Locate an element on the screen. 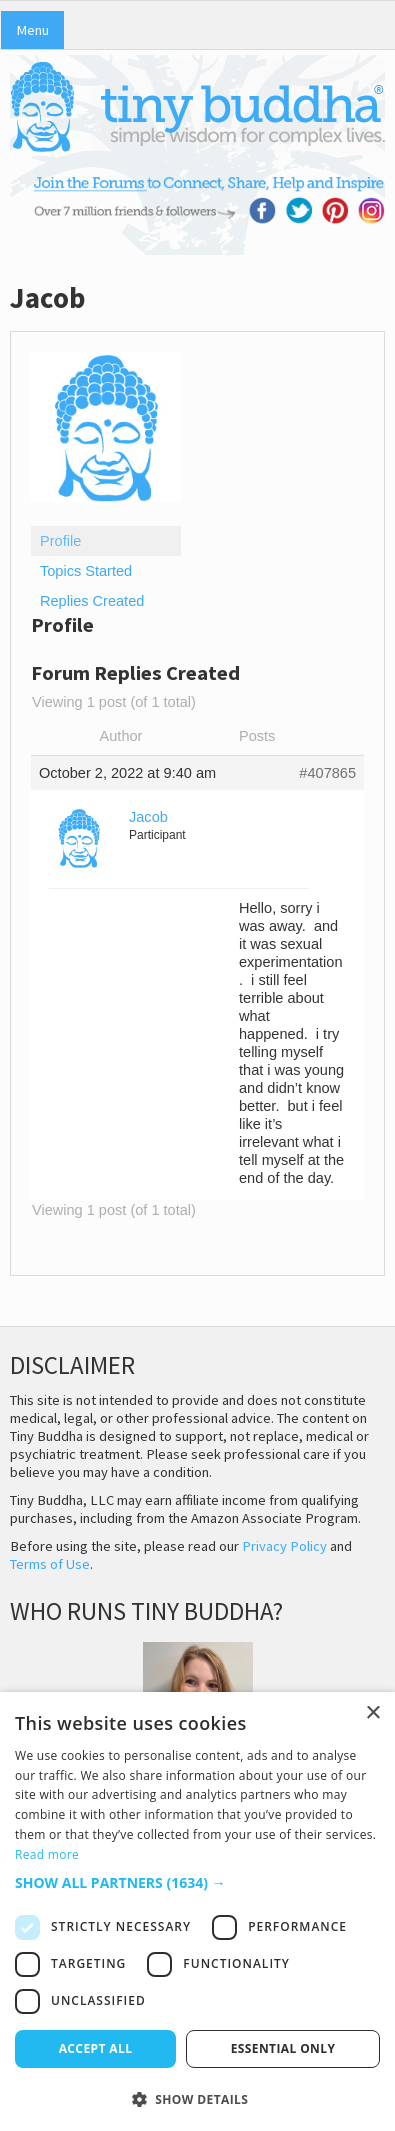 This screenshot has height=2131, width=395. Read more [Read more, opens a new window] is located at coordinates (47, 1854).